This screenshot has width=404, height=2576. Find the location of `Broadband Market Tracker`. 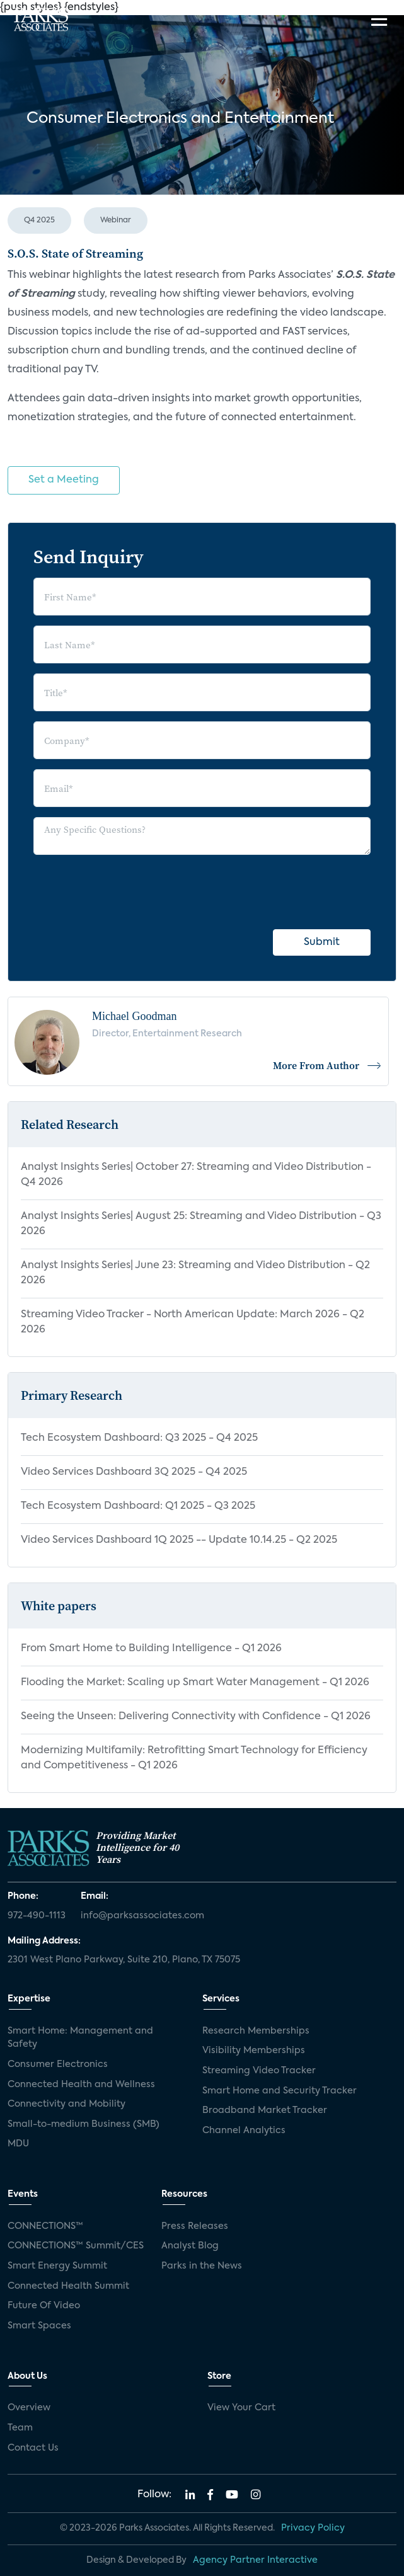

Broadband Market Tracker is located at coordinates (264, 2110).